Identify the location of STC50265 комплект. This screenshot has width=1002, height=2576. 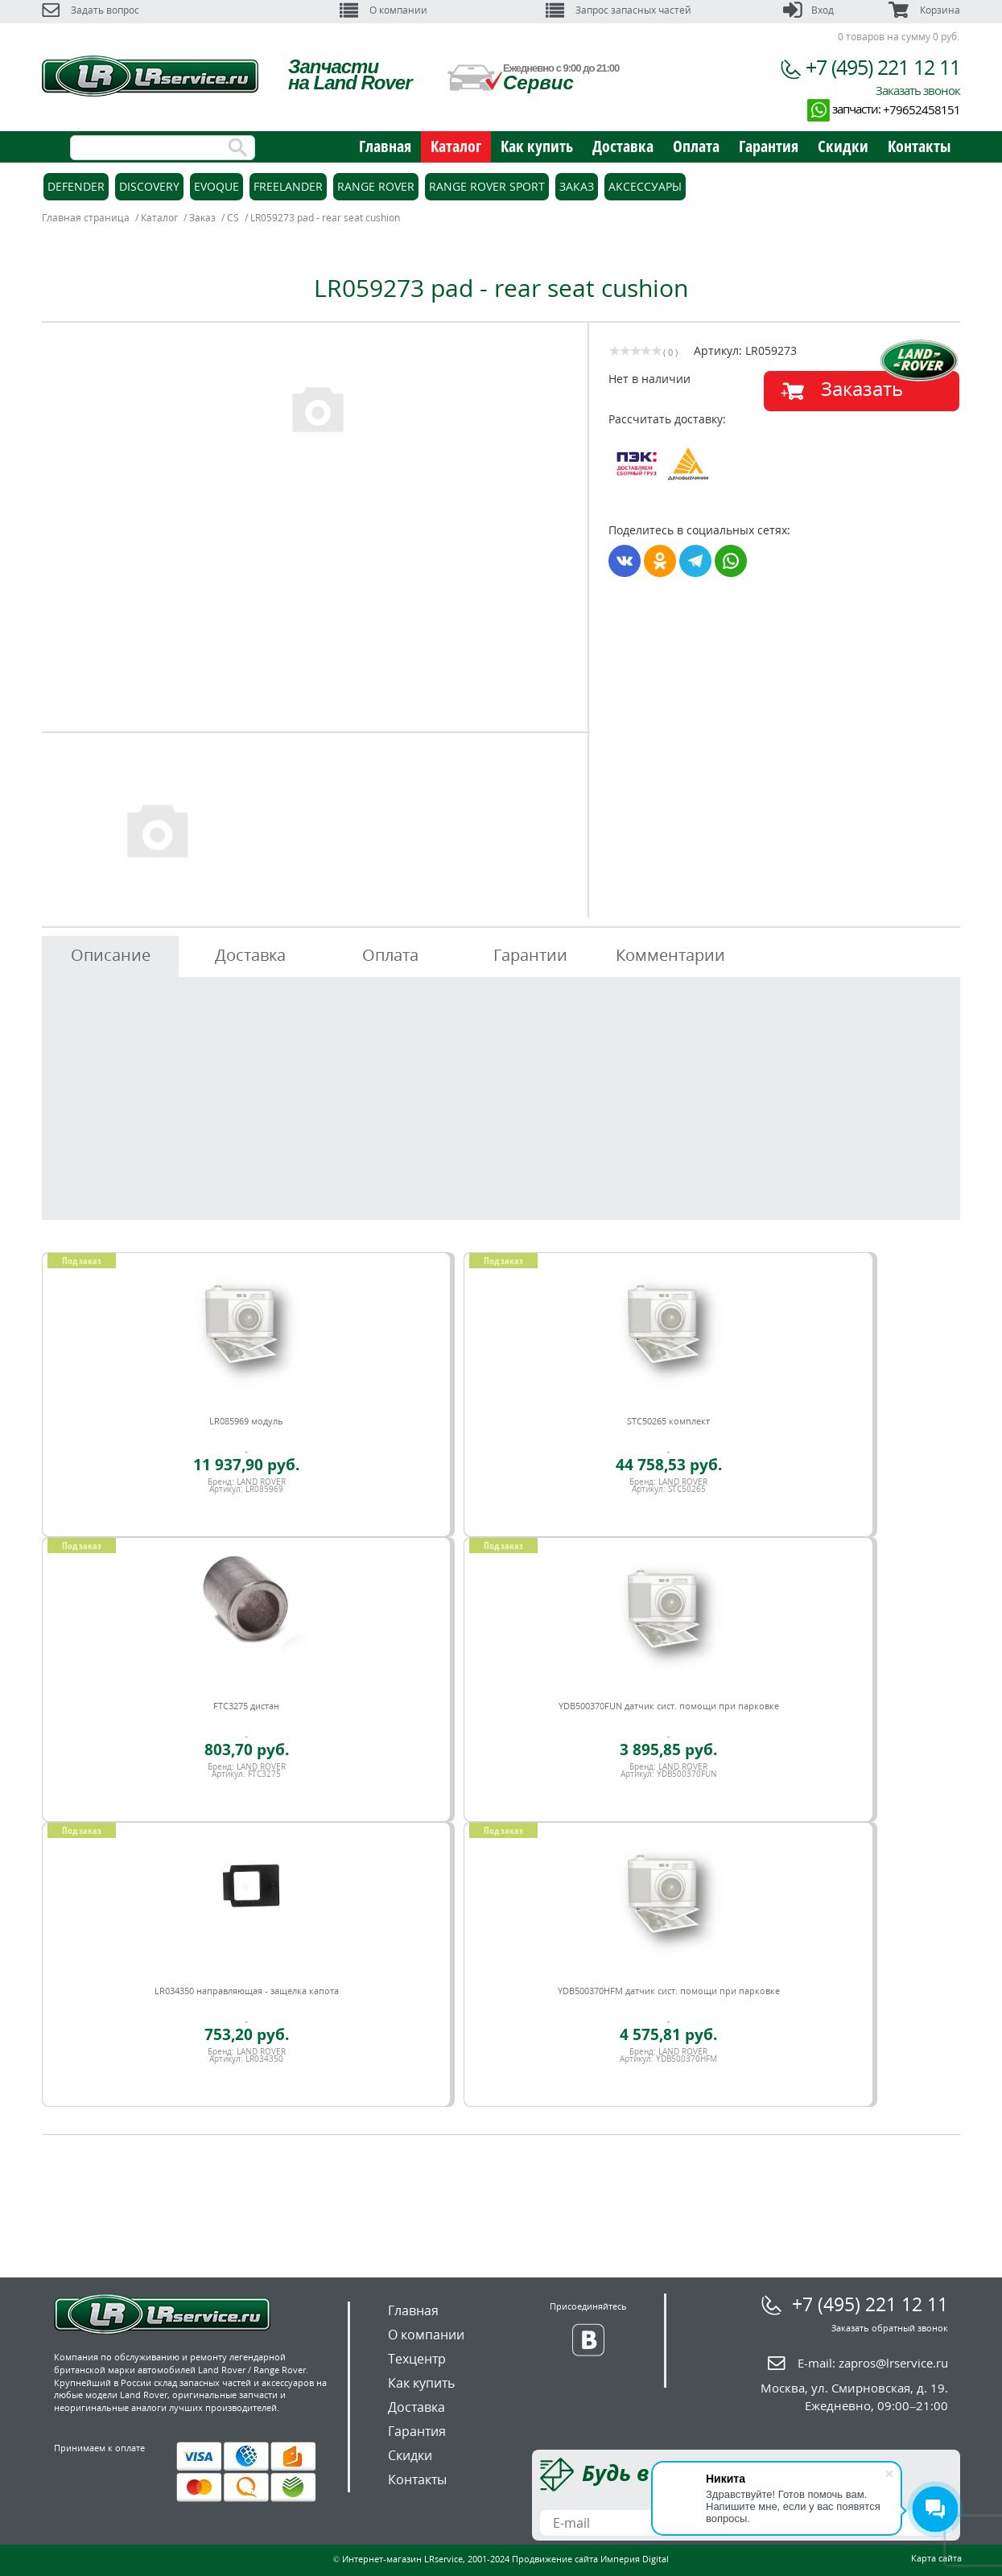
(668, 1421).